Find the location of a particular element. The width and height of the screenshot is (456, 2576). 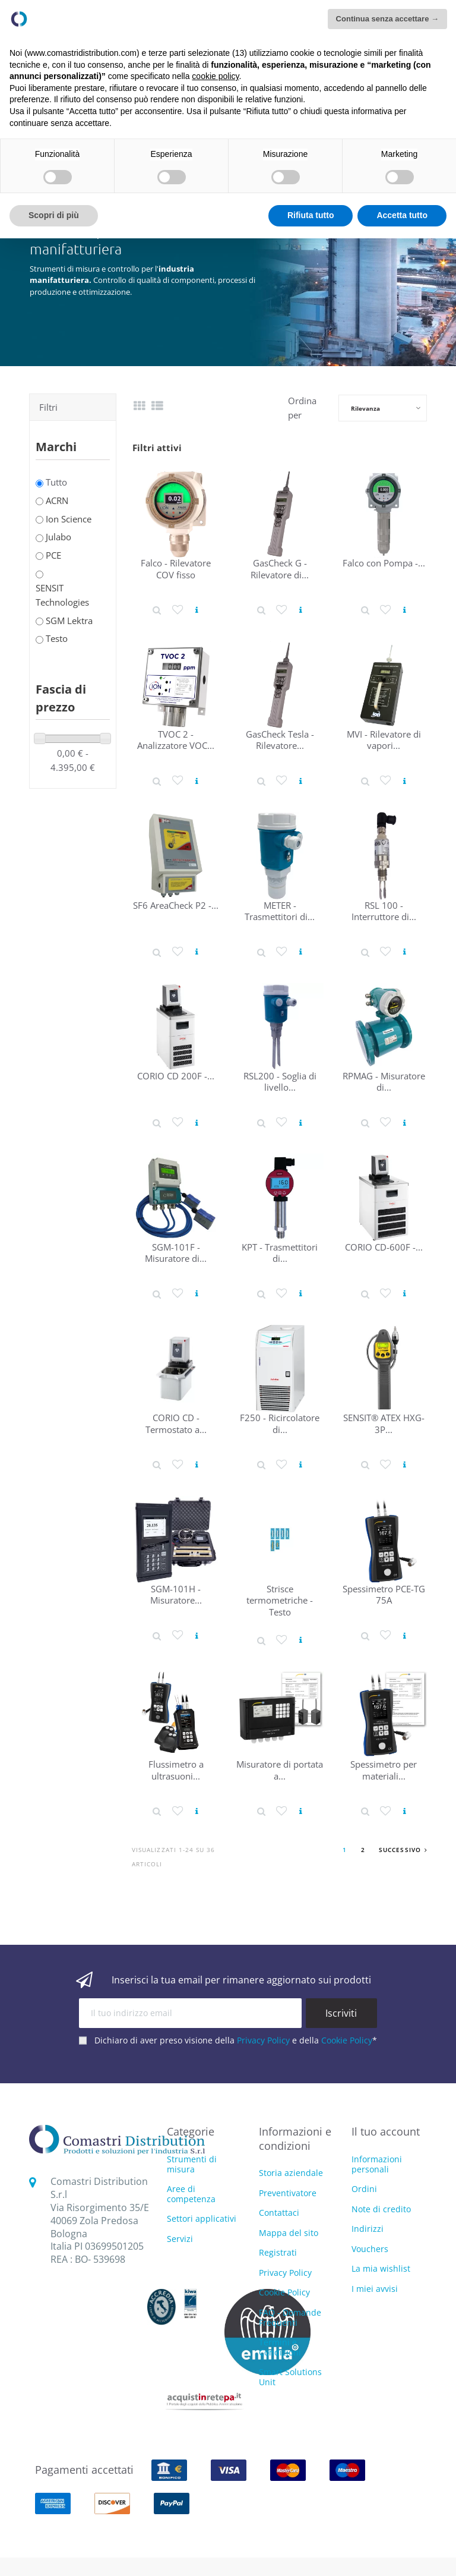

TVOC 2 - Analizzatore VOC... is located at coordinates (175, 739).